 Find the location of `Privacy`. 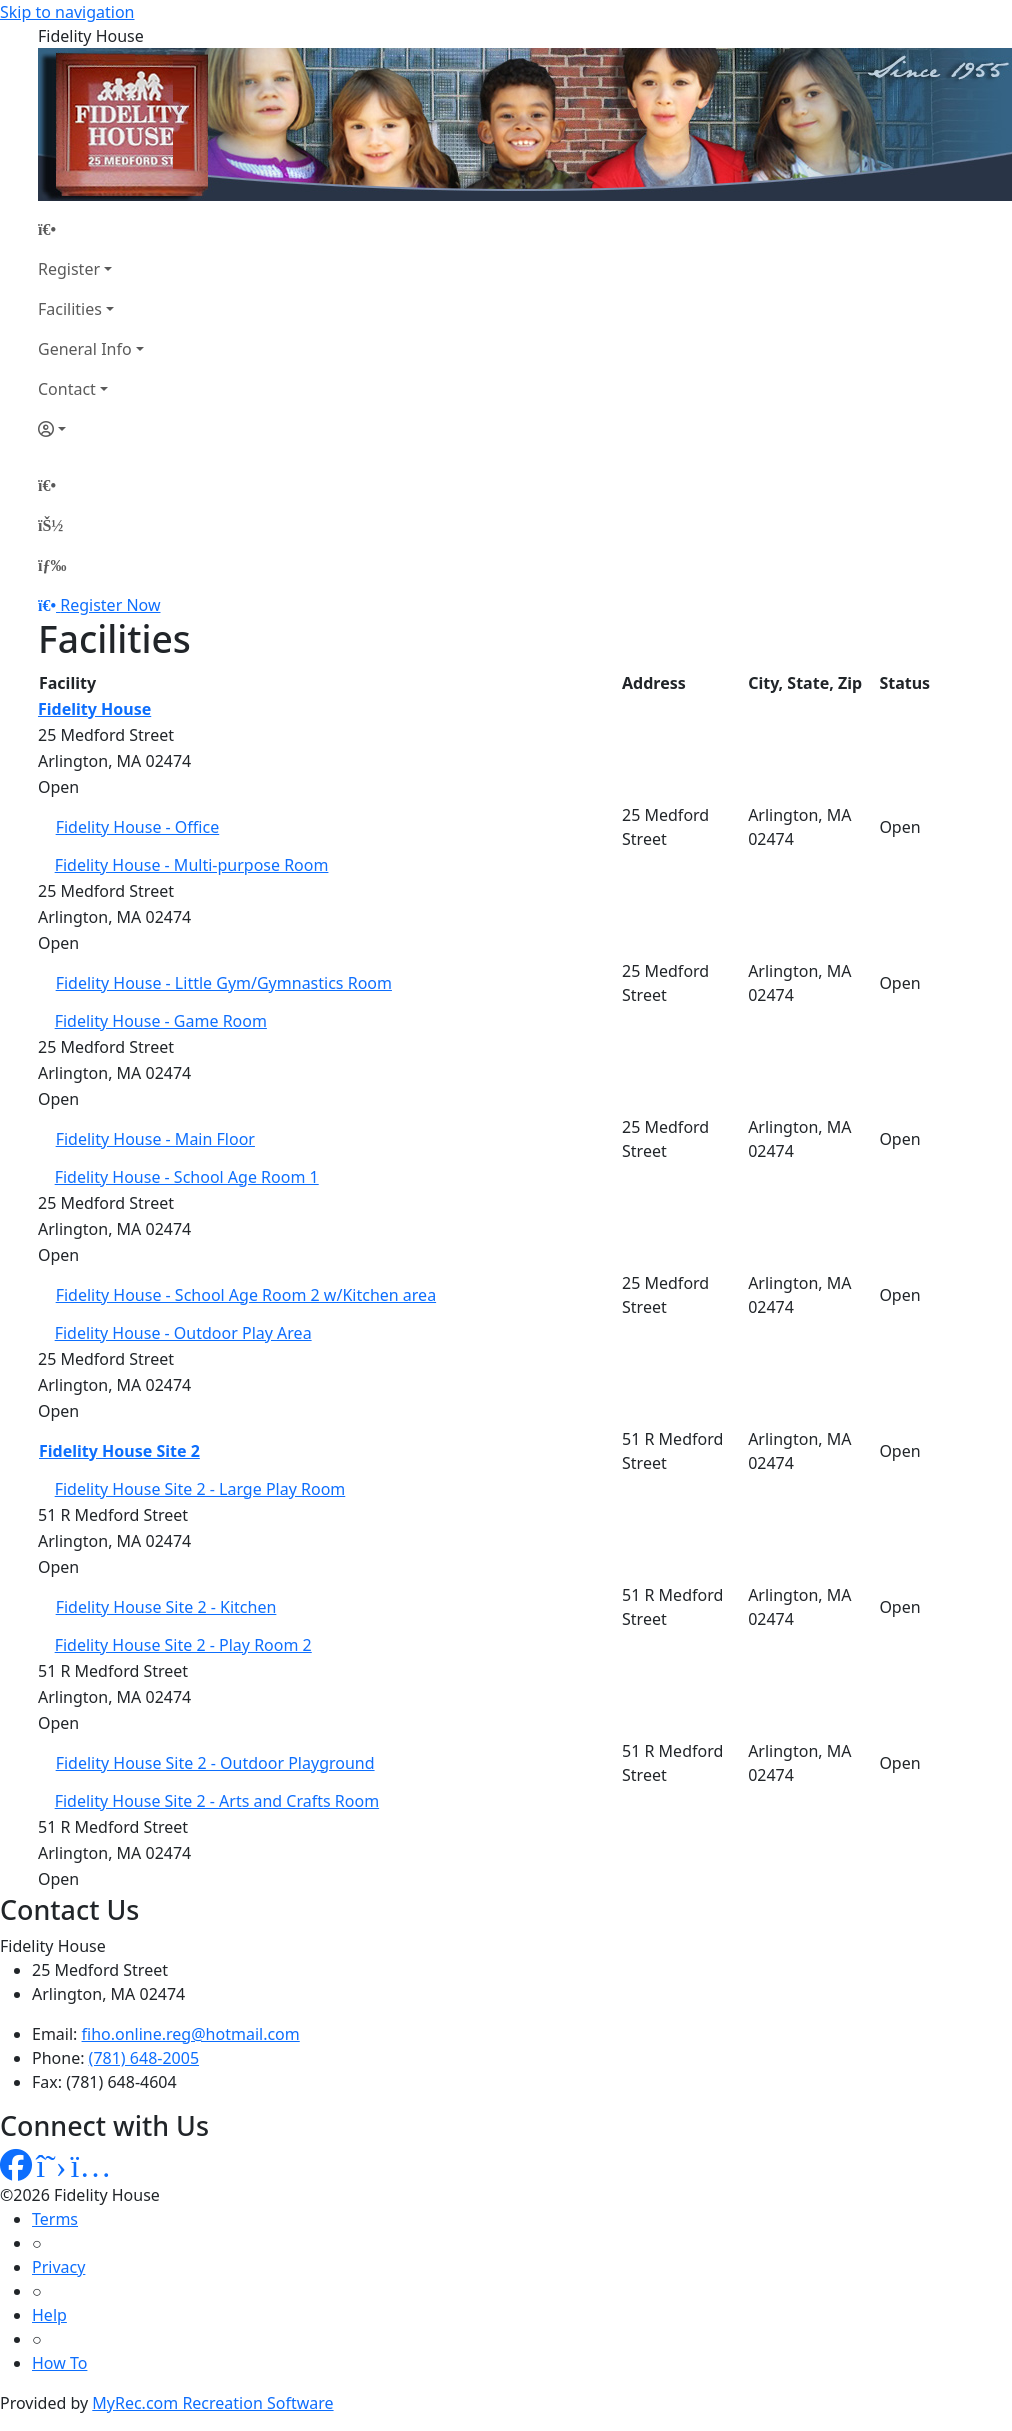

Privacy is located at coordinates (58, 2267).